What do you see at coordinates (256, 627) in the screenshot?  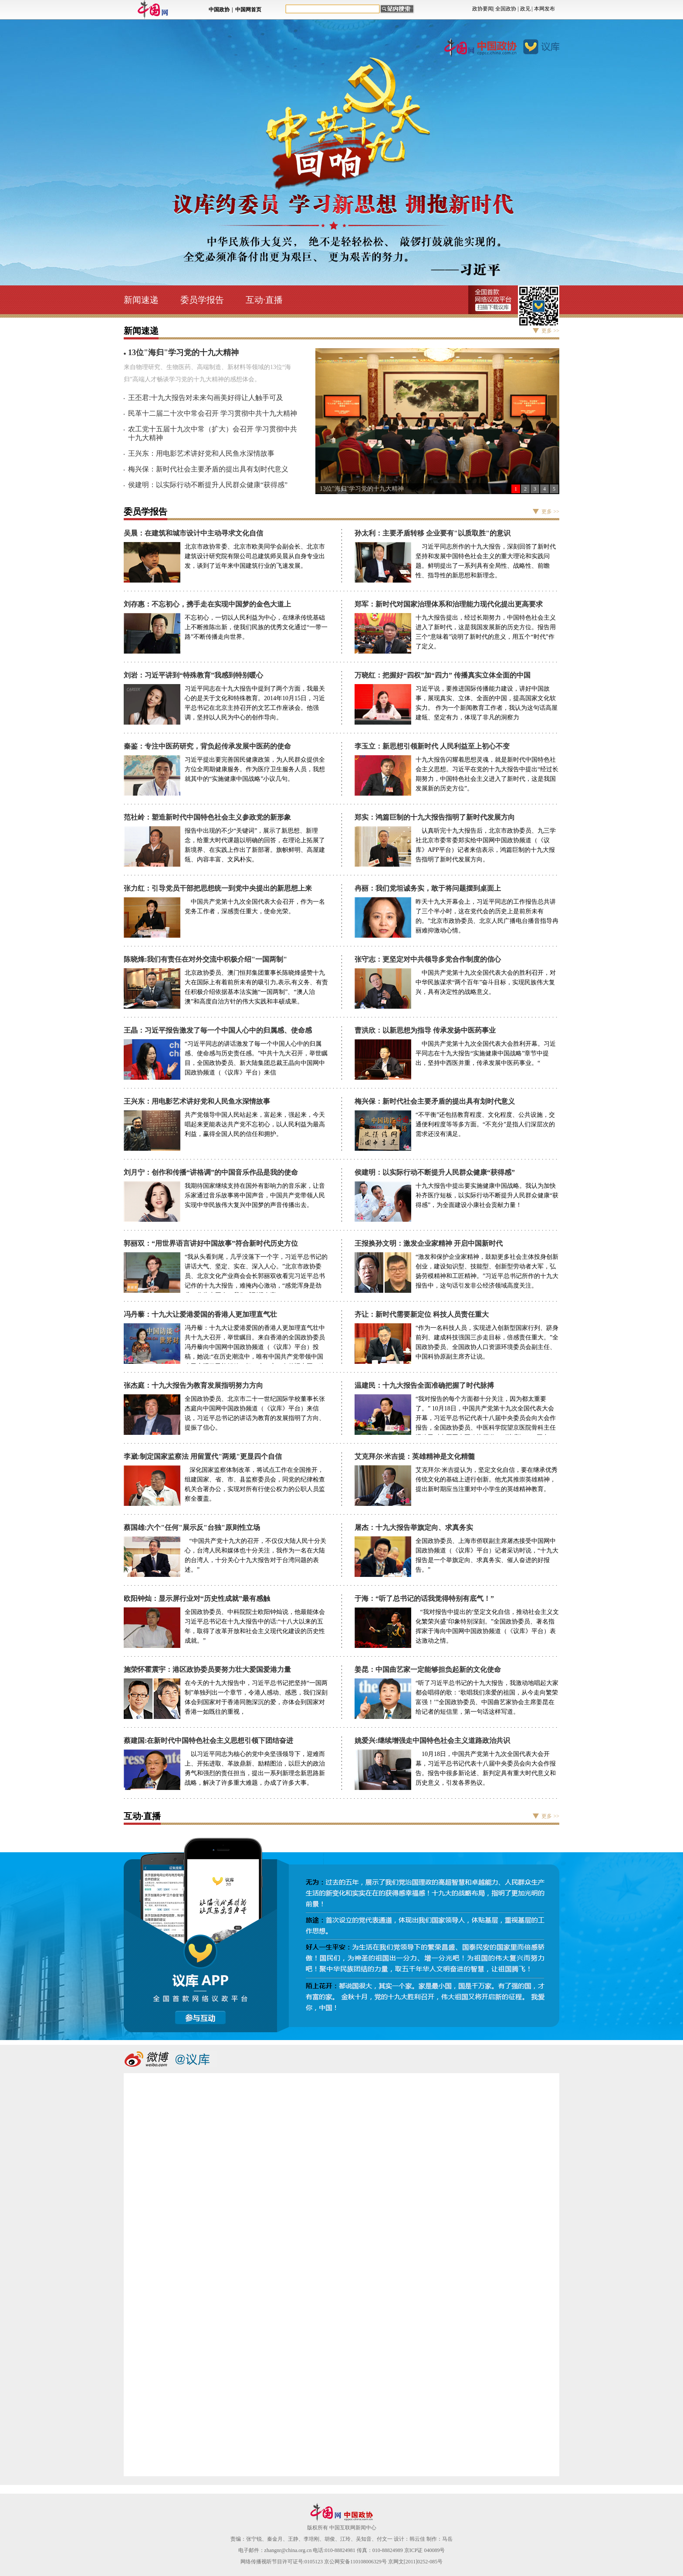 I see `不忘初心，一切以人民利益为中心，在继承传统基础上不断推陈出新，使我们民族的优秀文化通过“一带一路”不断传播走向世界。` at bounding box center [256, 627].